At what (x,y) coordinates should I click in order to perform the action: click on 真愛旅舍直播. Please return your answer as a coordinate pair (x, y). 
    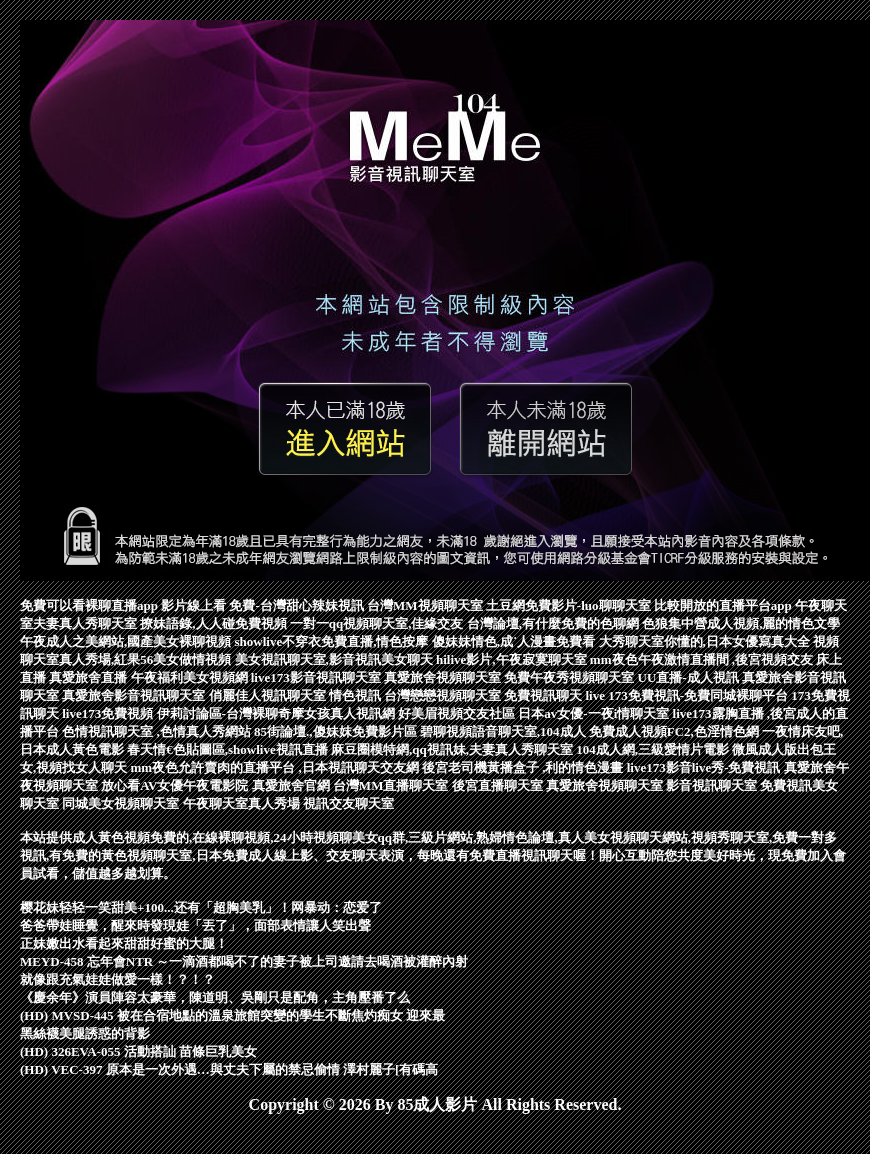
    Looking at the image, I should click on (89, 677).